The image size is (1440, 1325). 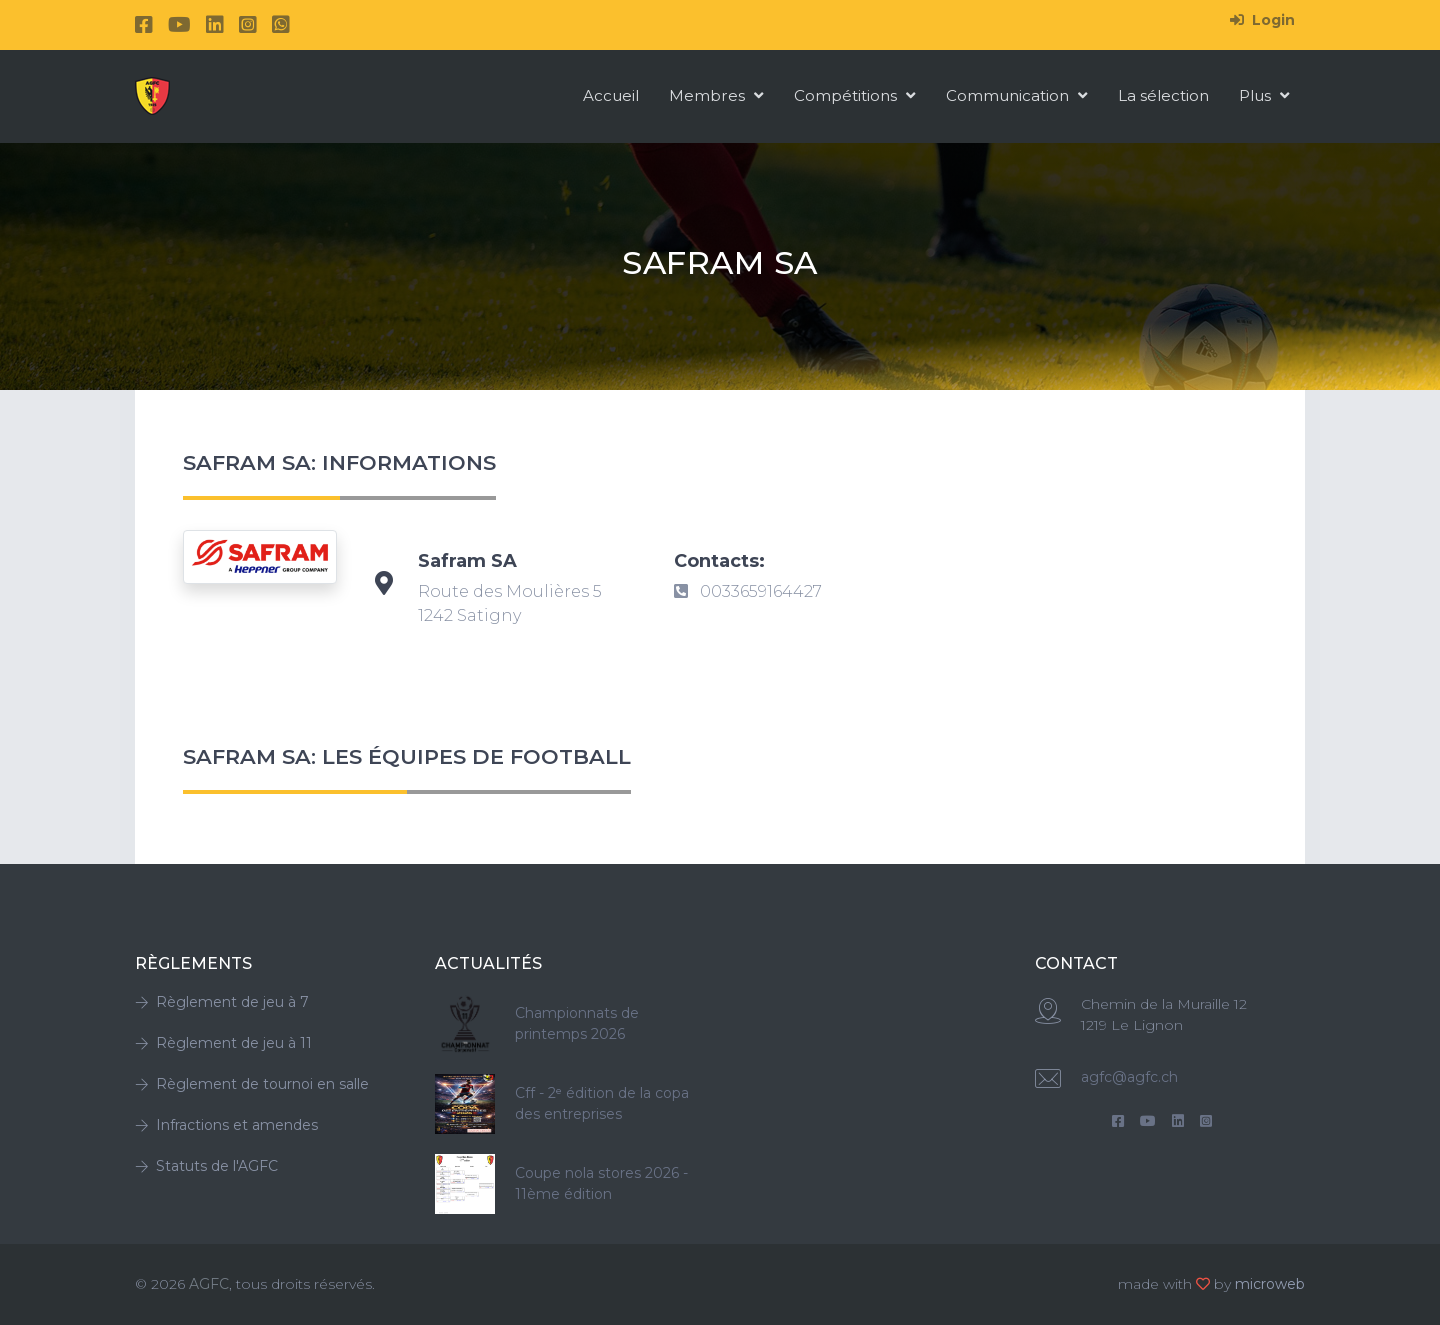 What do you see at coordinates (1017, 95) in the screenshot?
I see `Communication` at bounding box center [1017, 95].